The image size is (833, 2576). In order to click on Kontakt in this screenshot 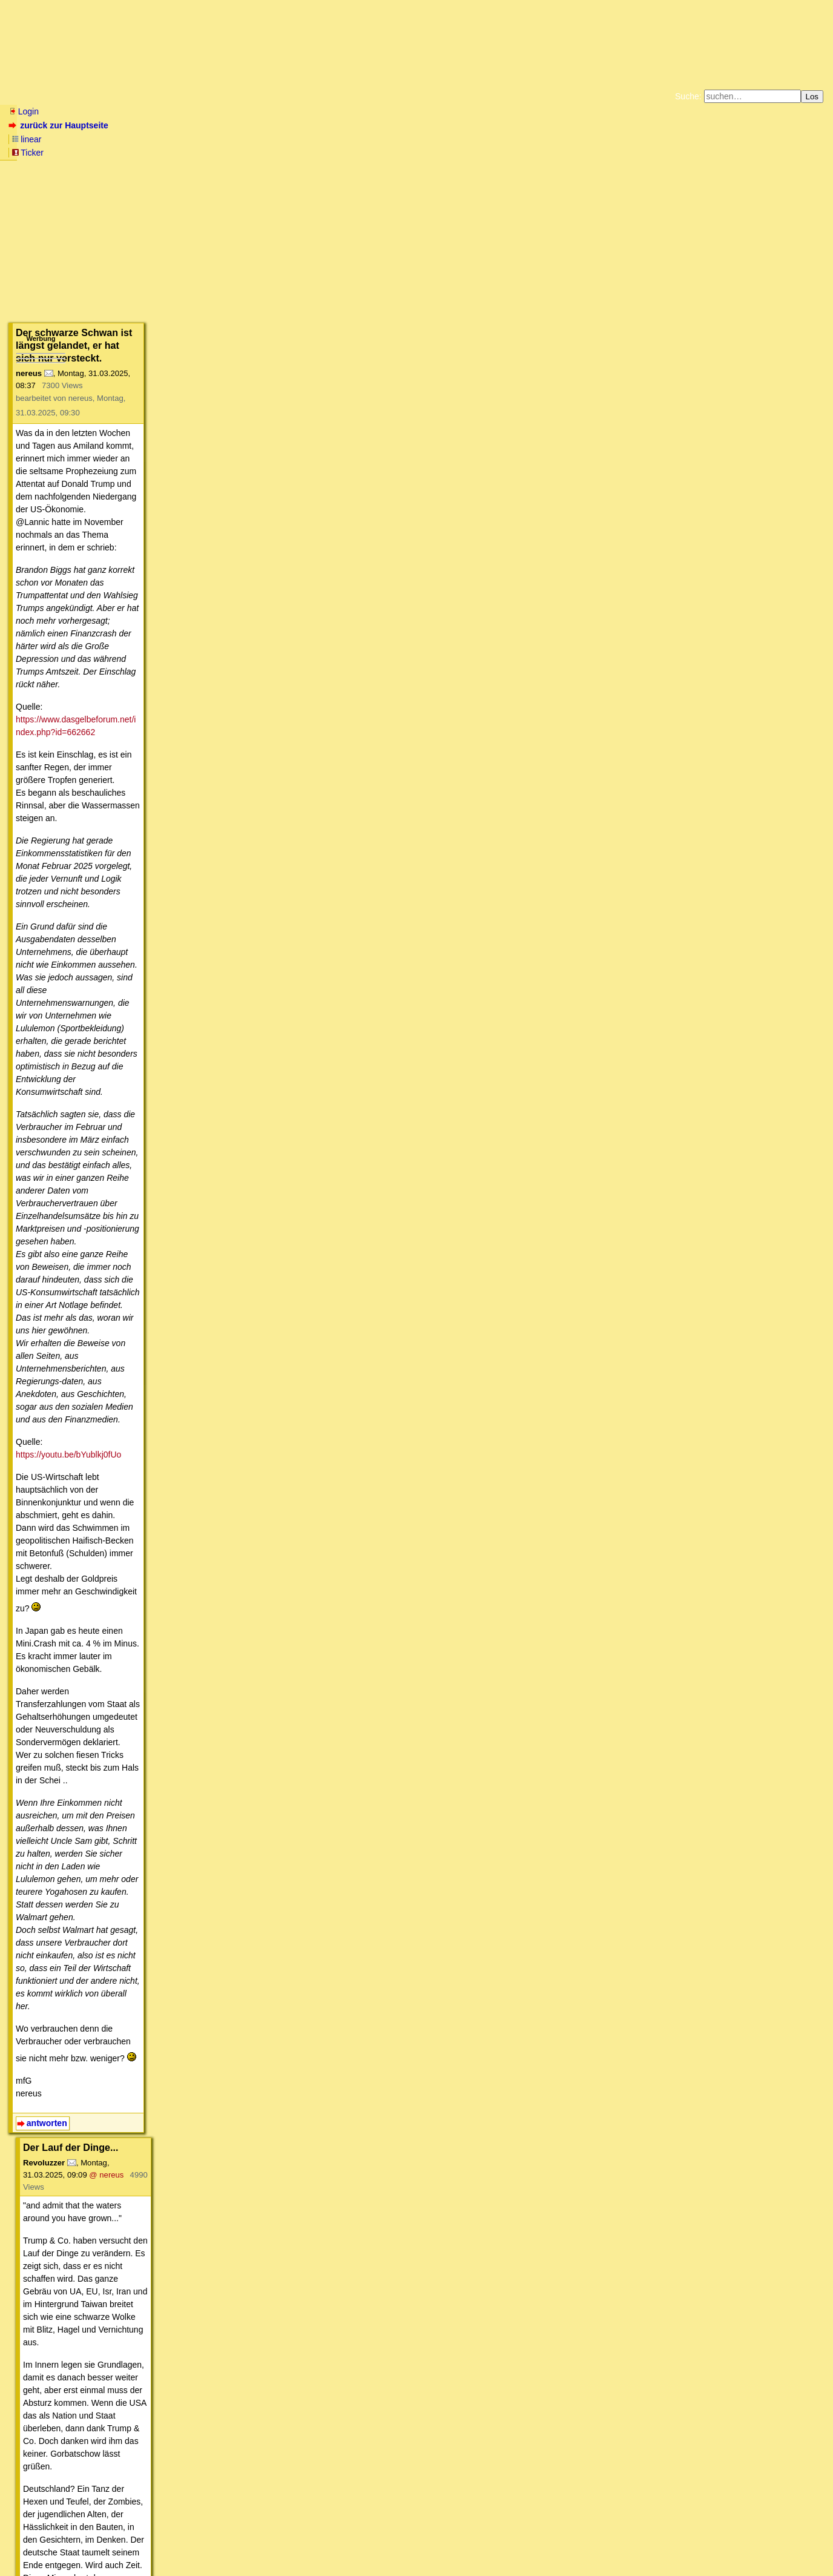, I will do `click(112, 2543)`.